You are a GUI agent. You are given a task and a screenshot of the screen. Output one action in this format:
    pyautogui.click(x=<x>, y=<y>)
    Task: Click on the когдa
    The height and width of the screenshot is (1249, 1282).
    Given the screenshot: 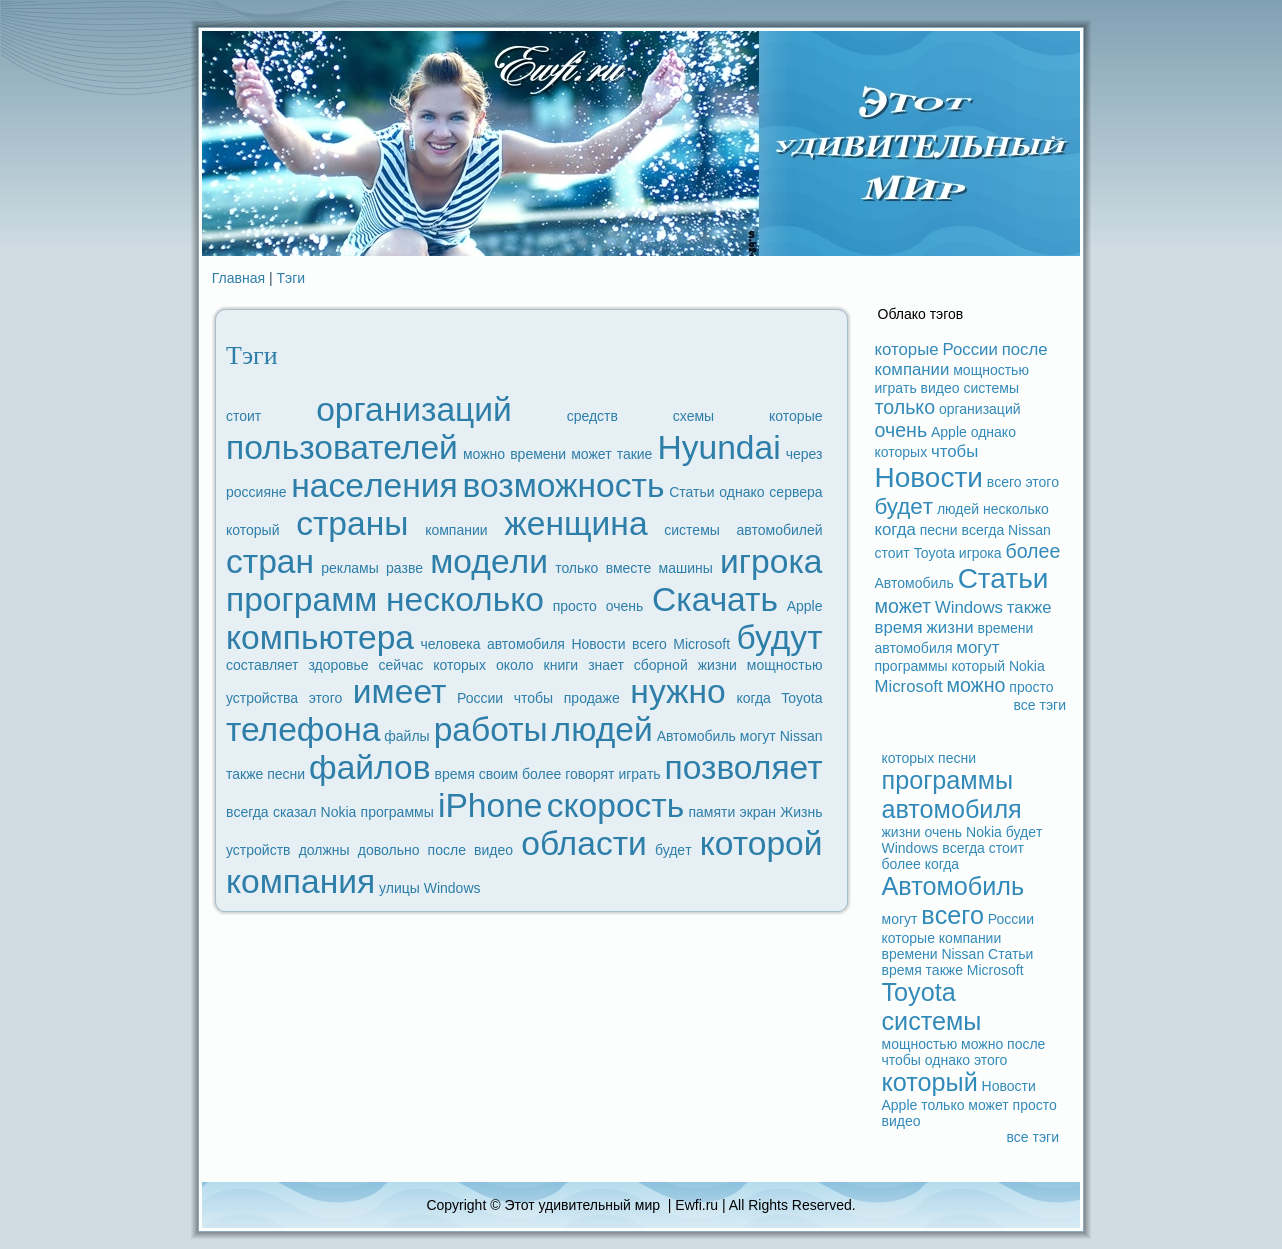 What is the action you would take?
    pyautogui.click(x=753, y=698)
    